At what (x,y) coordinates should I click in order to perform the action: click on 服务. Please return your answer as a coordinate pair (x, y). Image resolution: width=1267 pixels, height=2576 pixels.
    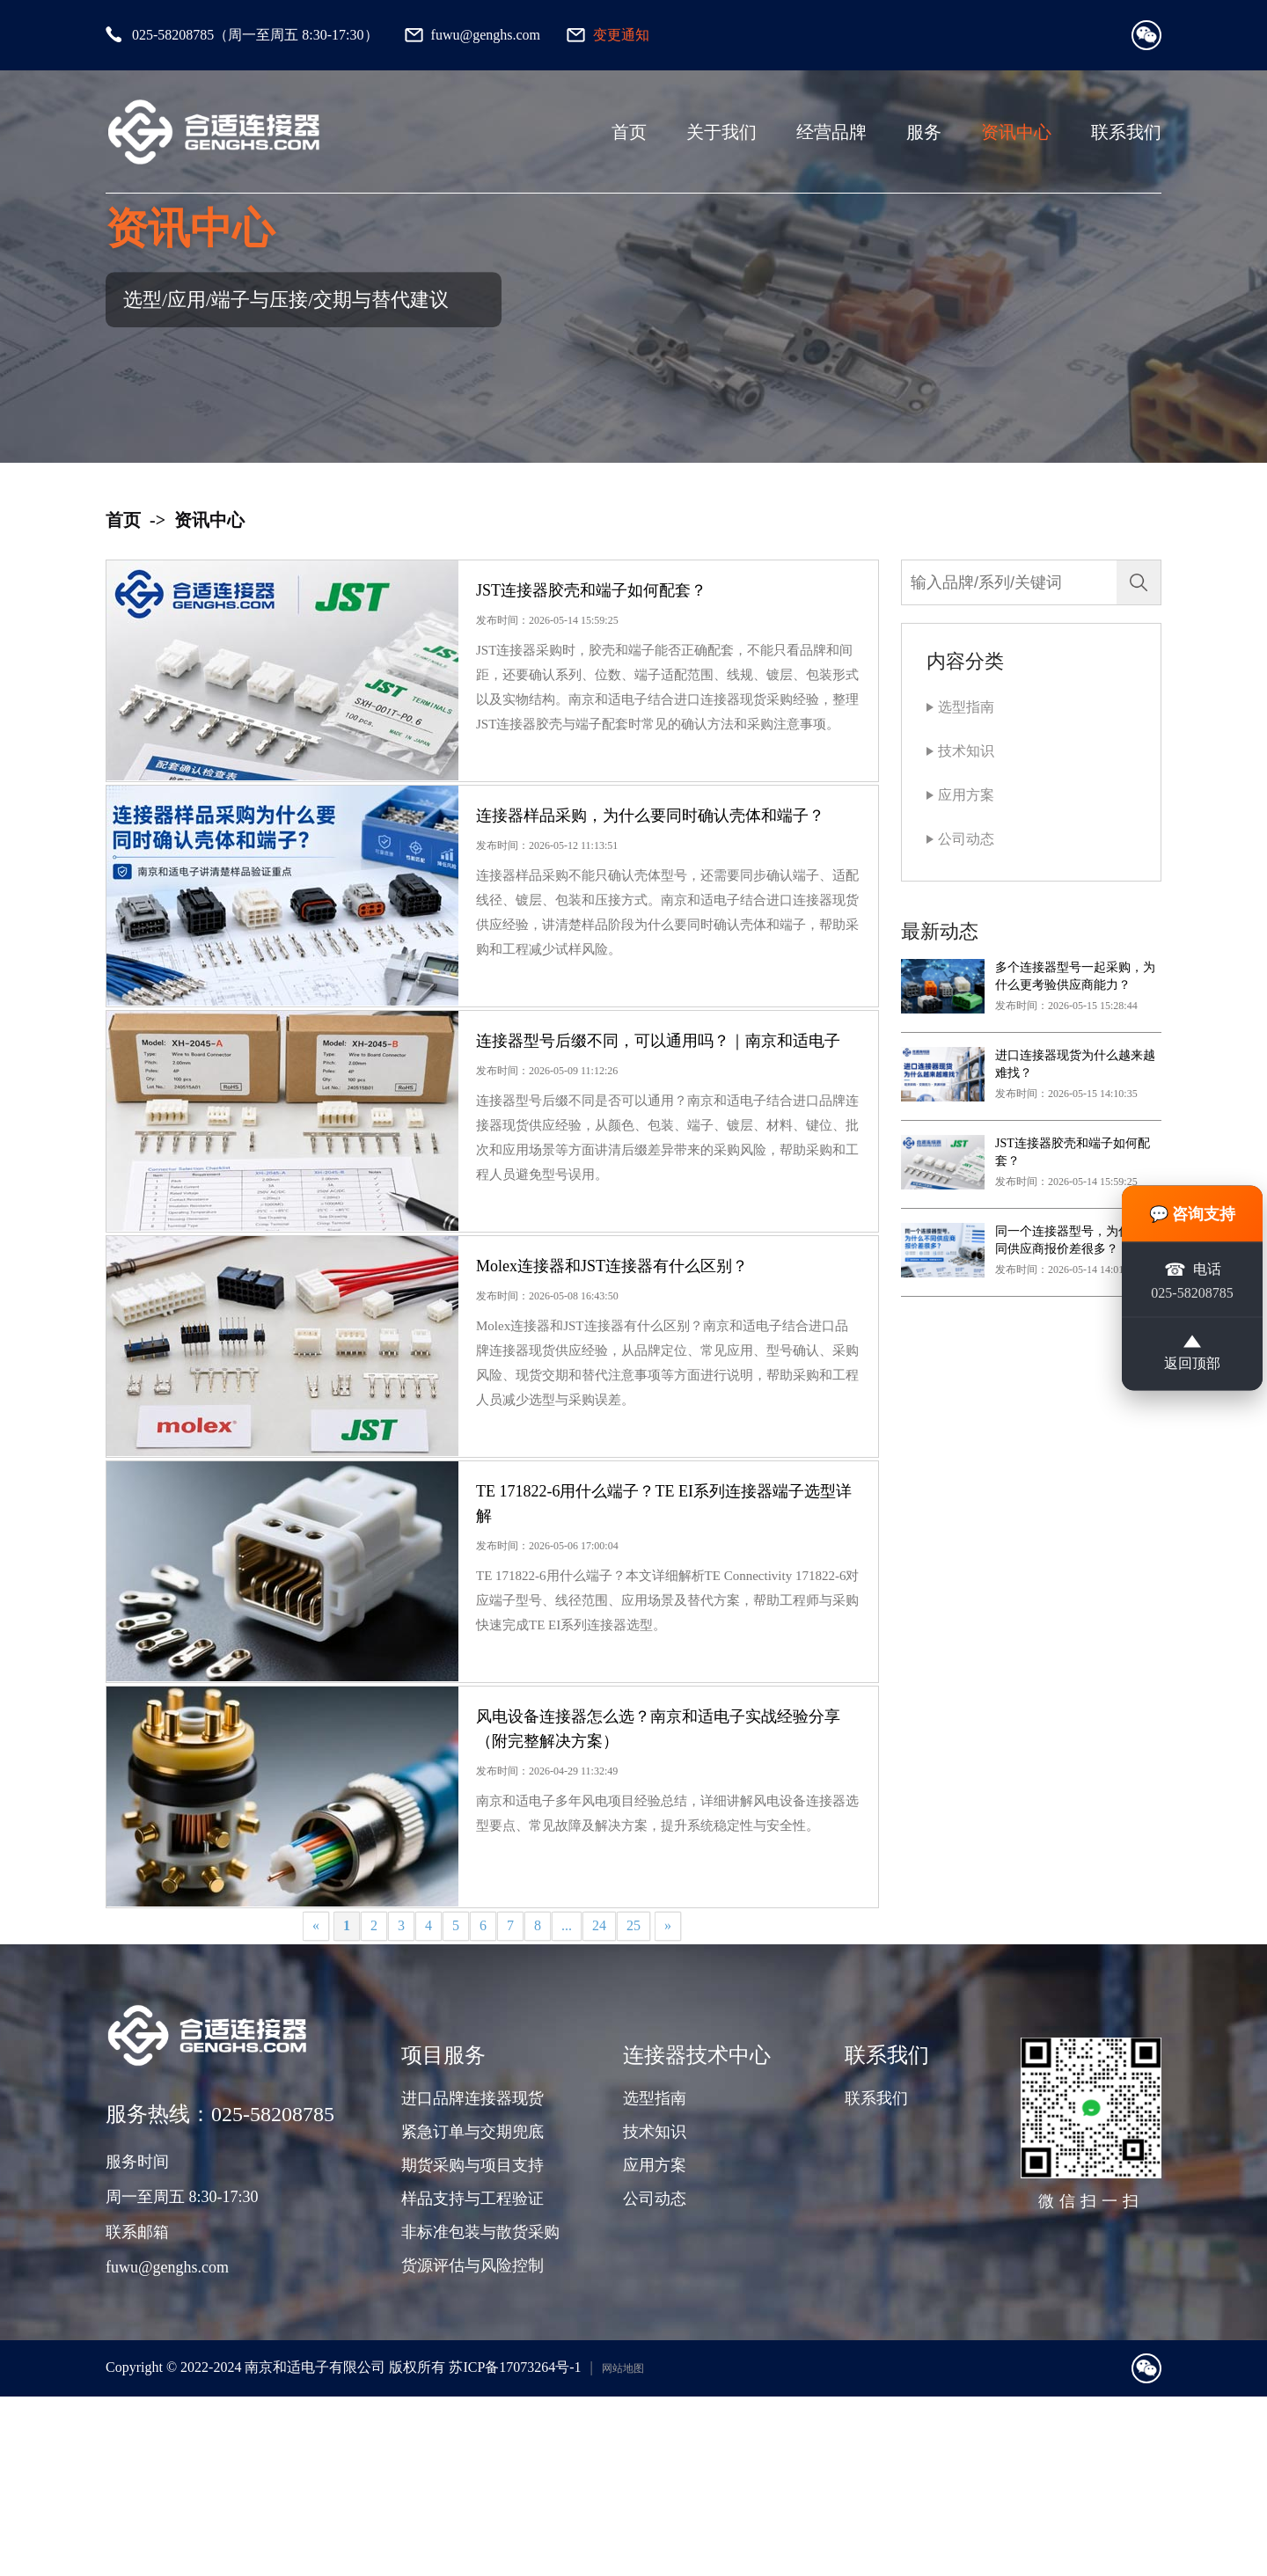
    Looking at the image, I should click on (923, 132).